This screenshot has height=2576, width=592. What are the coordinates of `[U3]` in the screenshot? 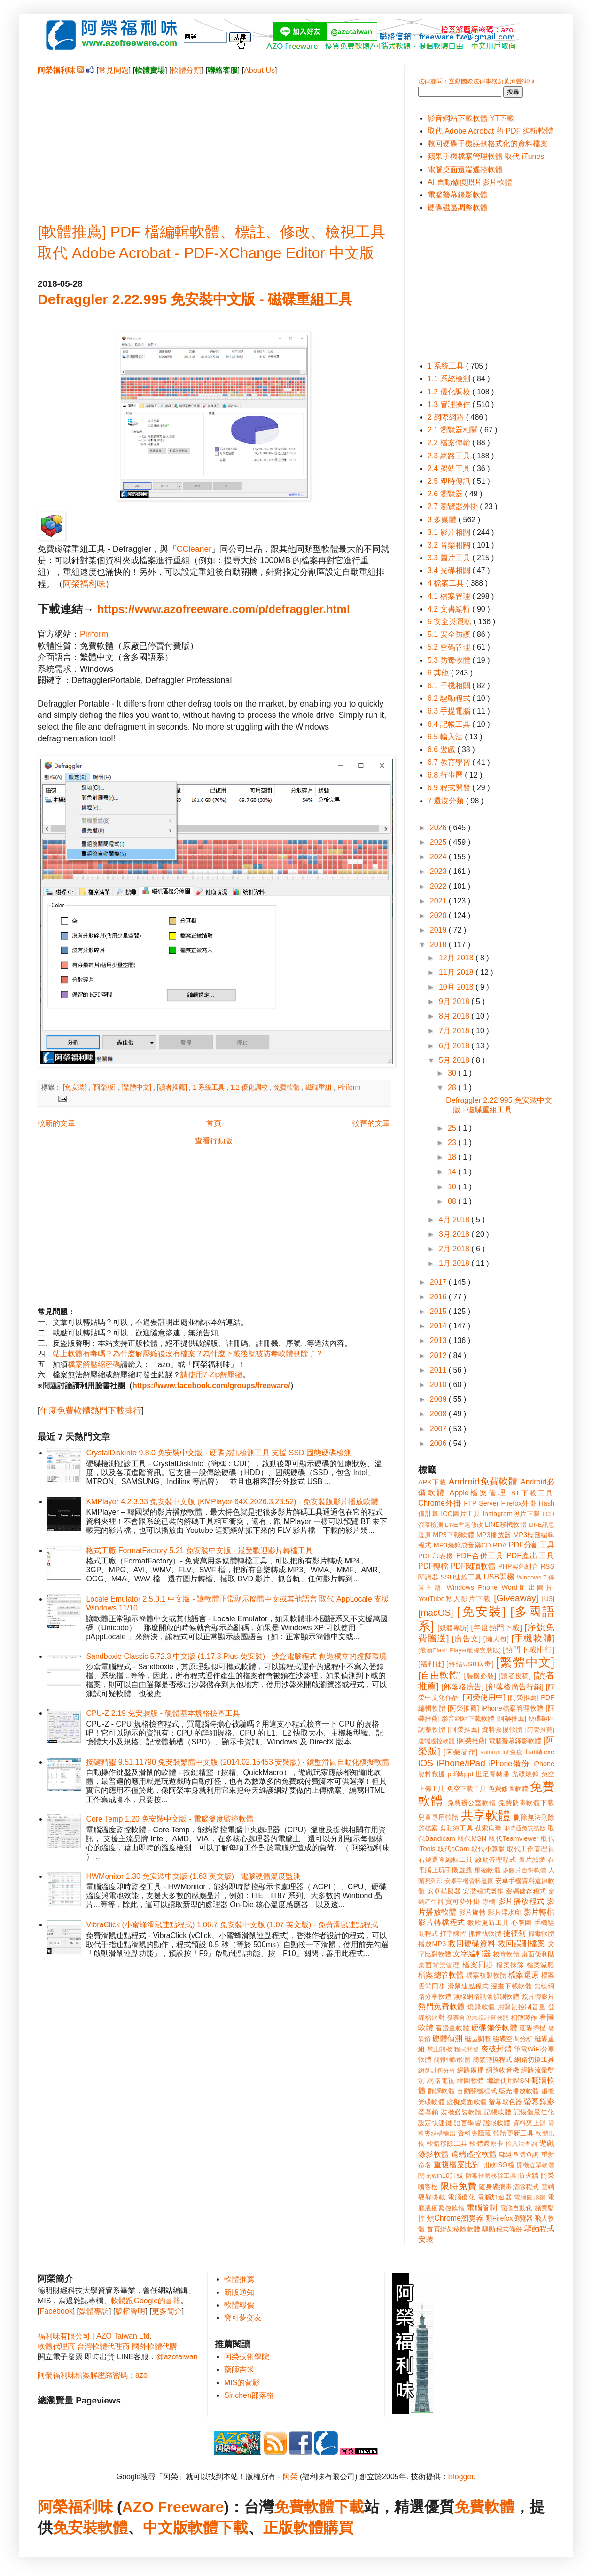 It's located at (548, 1598).